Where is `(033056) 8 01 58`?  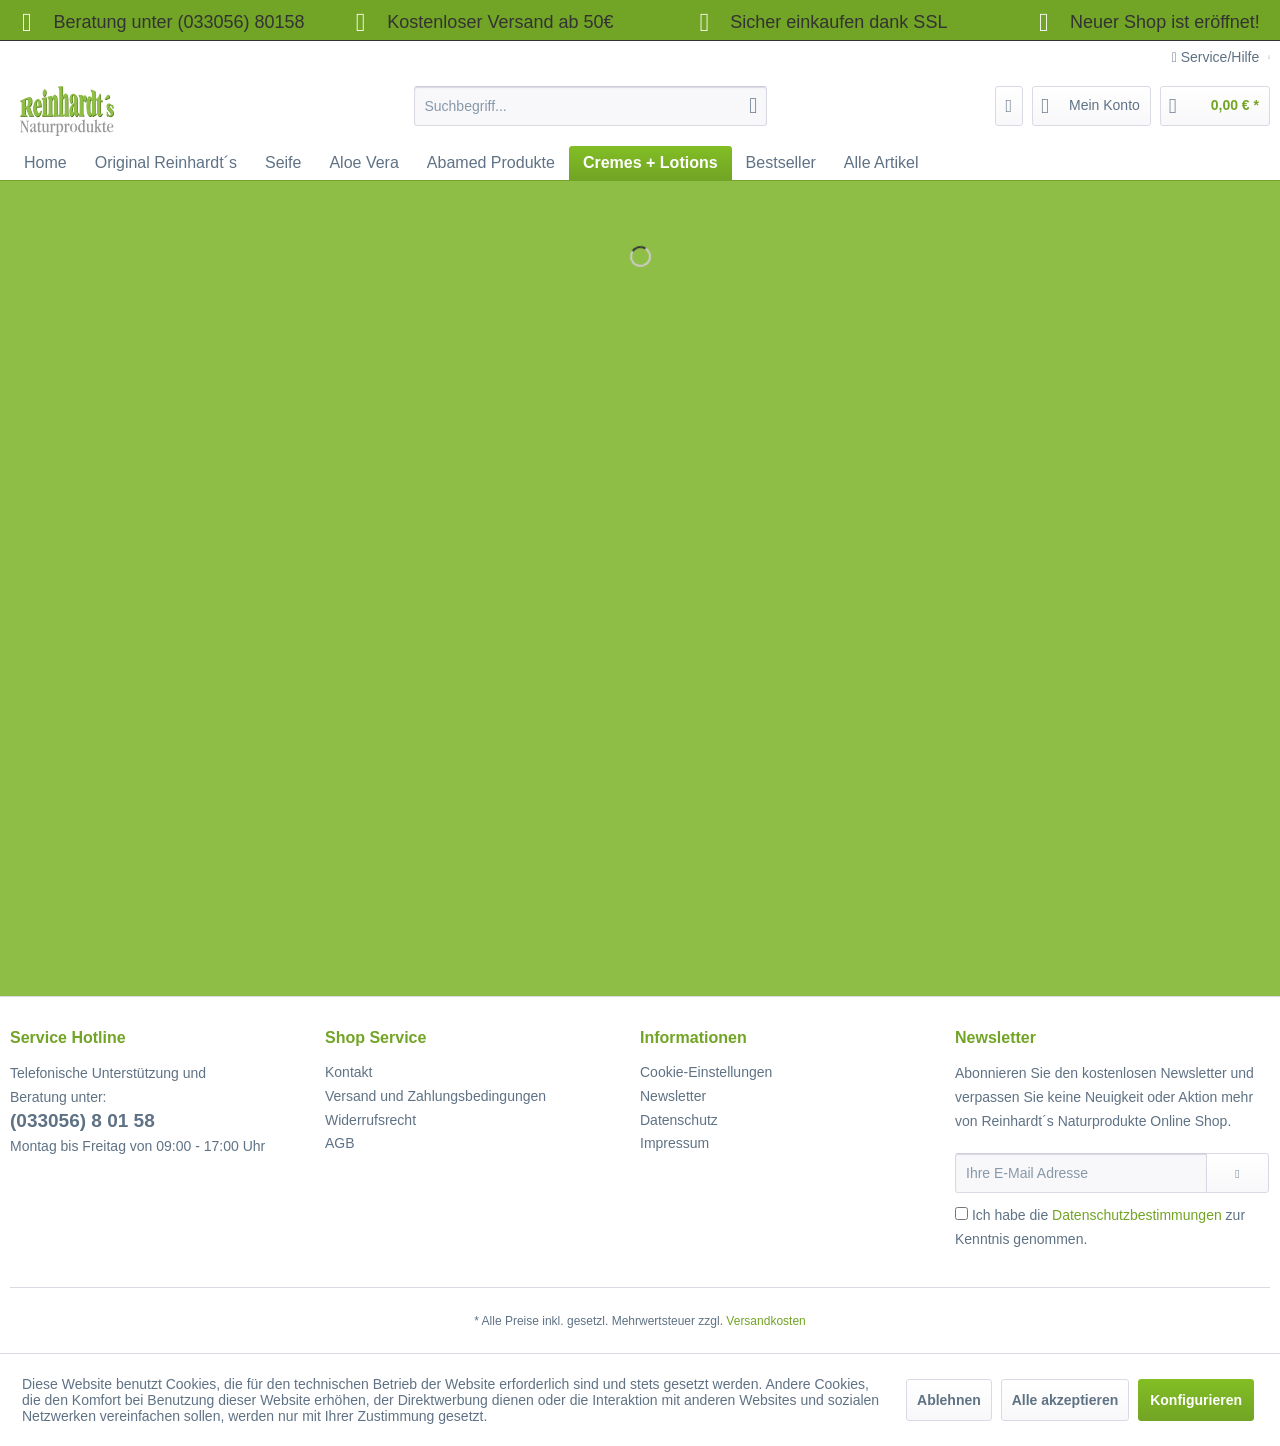
(033056) 8 01 58 is located at coordinates (82, 1120).